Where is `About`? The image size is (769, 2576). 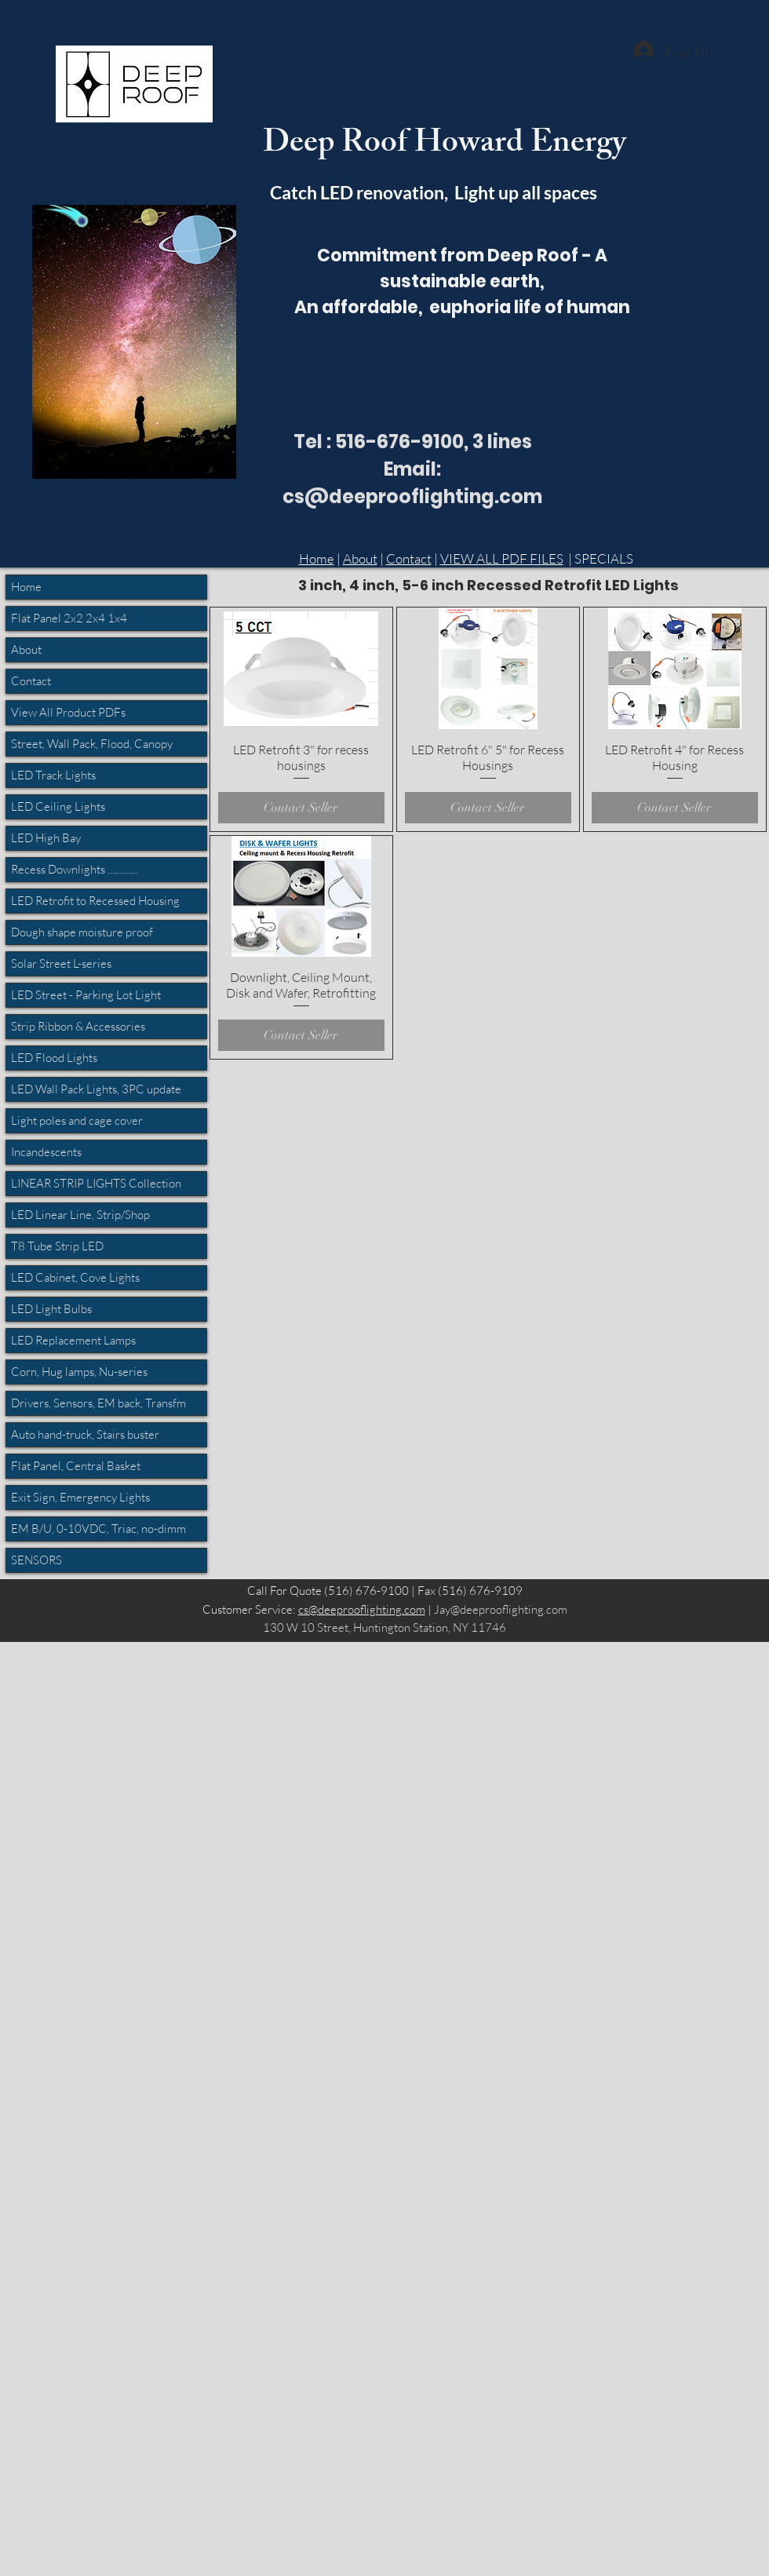 About is located at coordinates (360, 558).